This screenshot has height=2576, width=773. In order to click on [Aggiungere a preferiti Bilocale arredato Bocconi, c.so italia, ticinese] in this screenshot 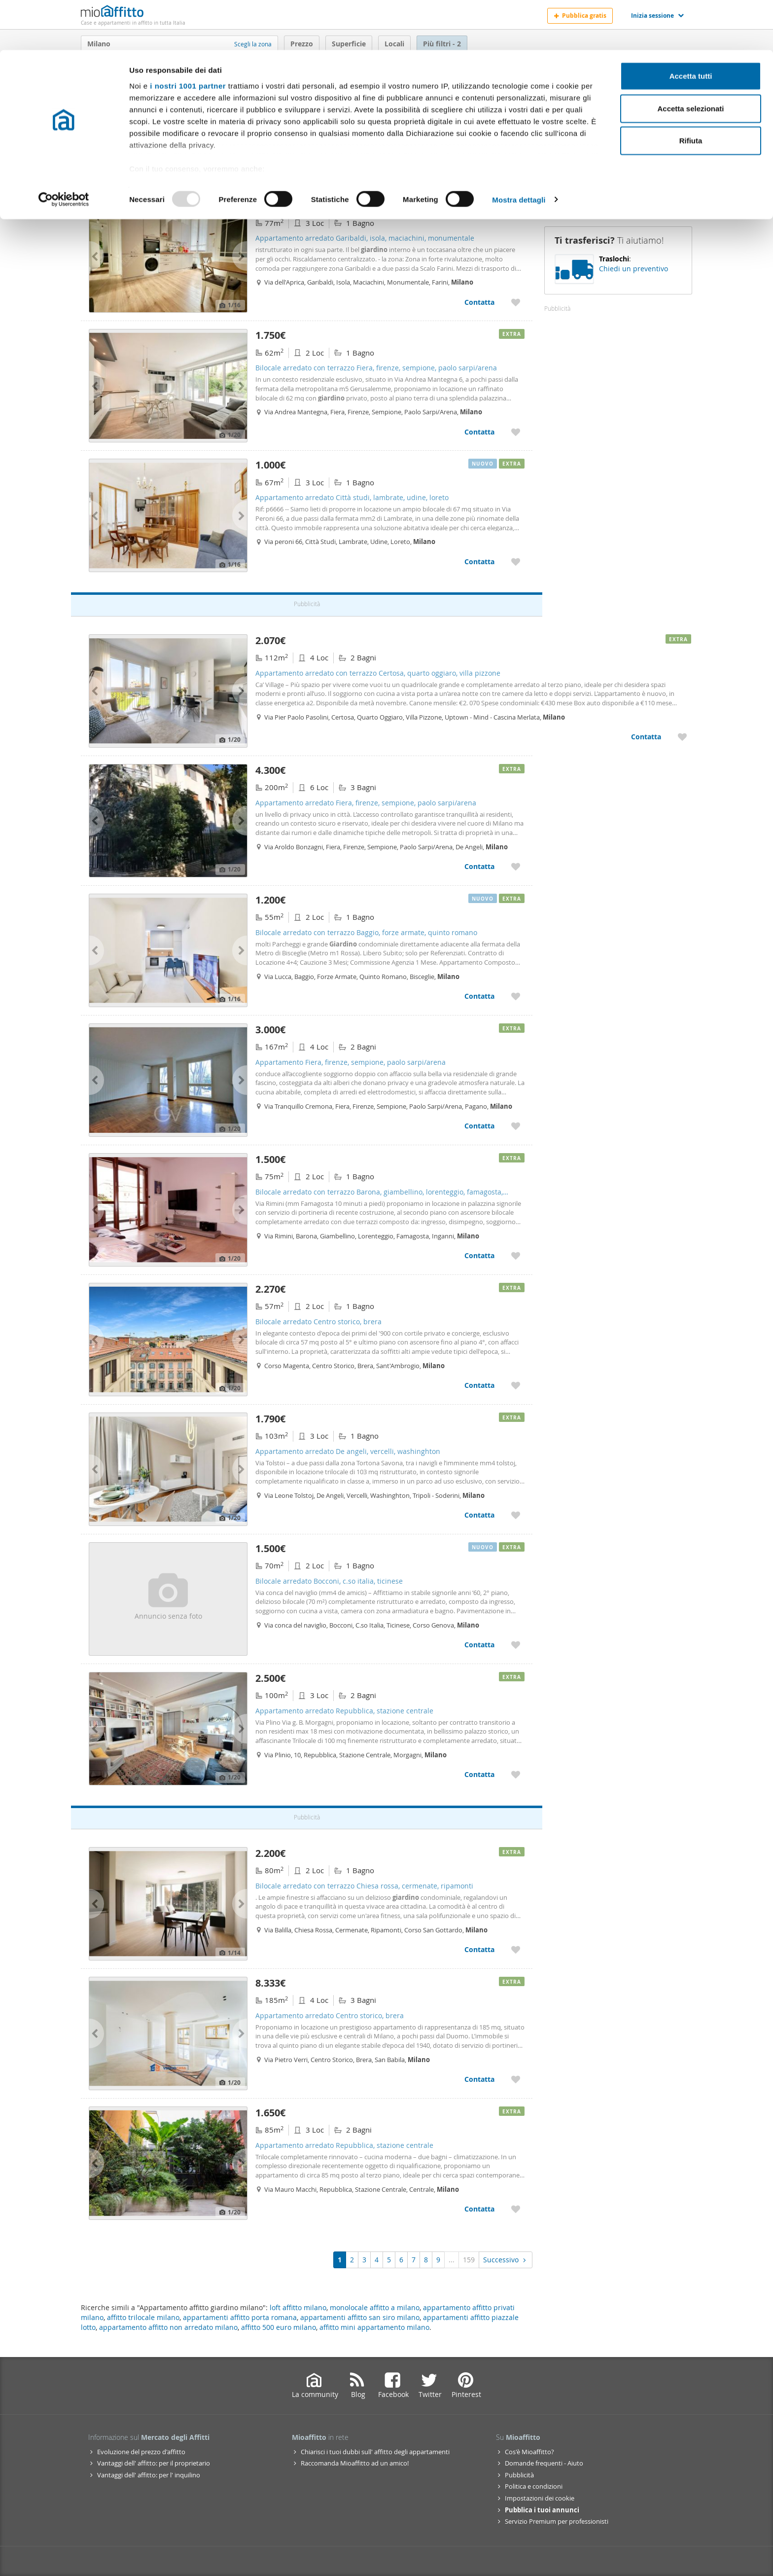, I will do `click(516, 1644)`.